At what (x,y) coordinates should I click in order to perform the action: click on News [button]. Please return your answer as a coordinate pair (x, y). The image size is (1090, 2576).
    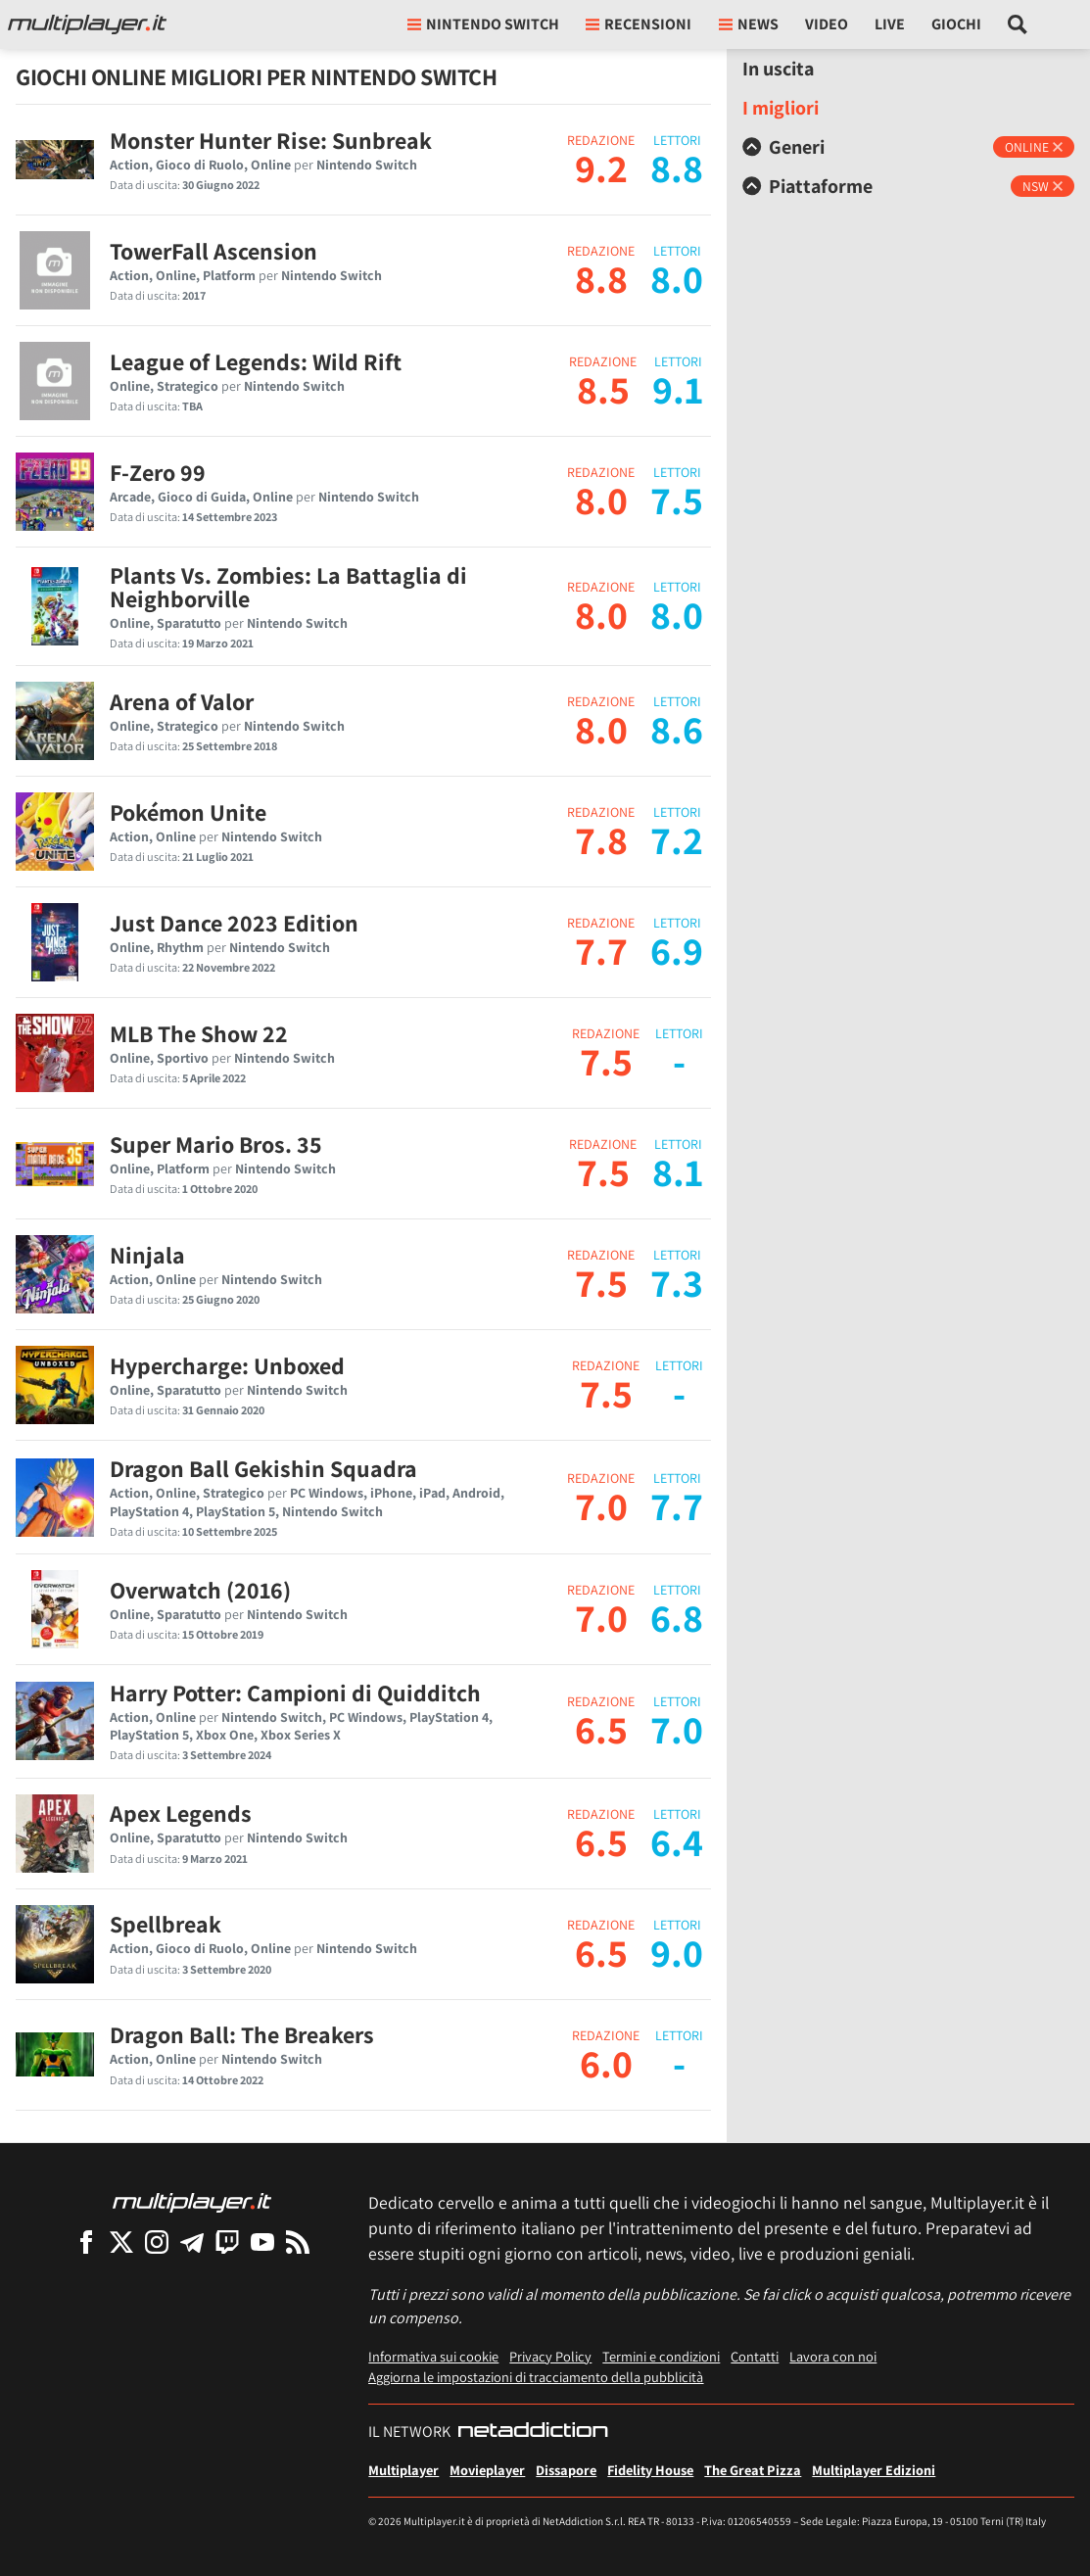
    Looking at the image, I should click on (749, 24).